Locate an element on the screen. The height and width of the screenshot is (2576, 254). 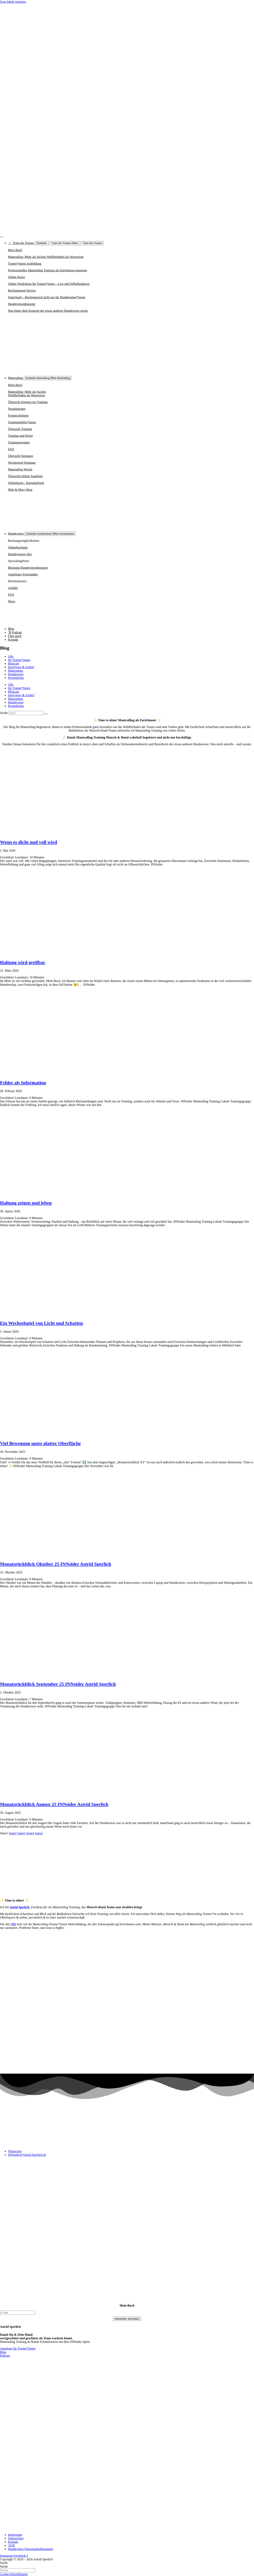
[Menü Umschalter] is located at coordinates (1, 237).